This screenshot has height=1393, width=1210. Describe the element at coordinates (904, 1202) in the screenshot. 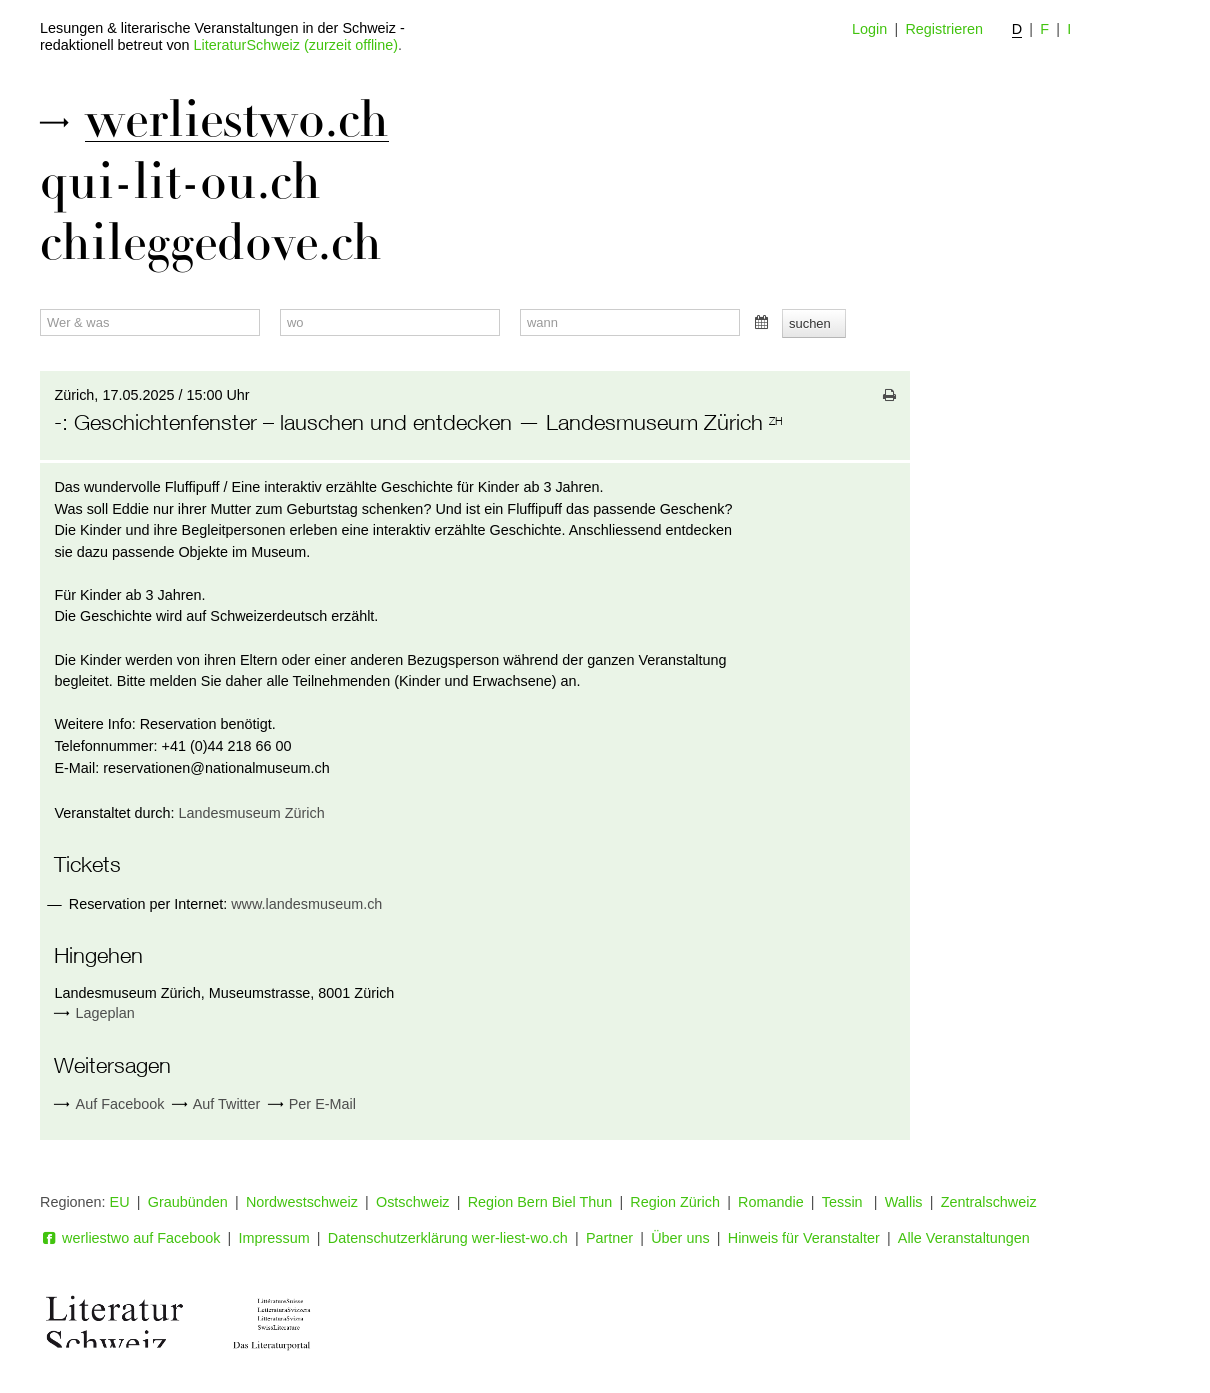

I see `Wallis` at that location.